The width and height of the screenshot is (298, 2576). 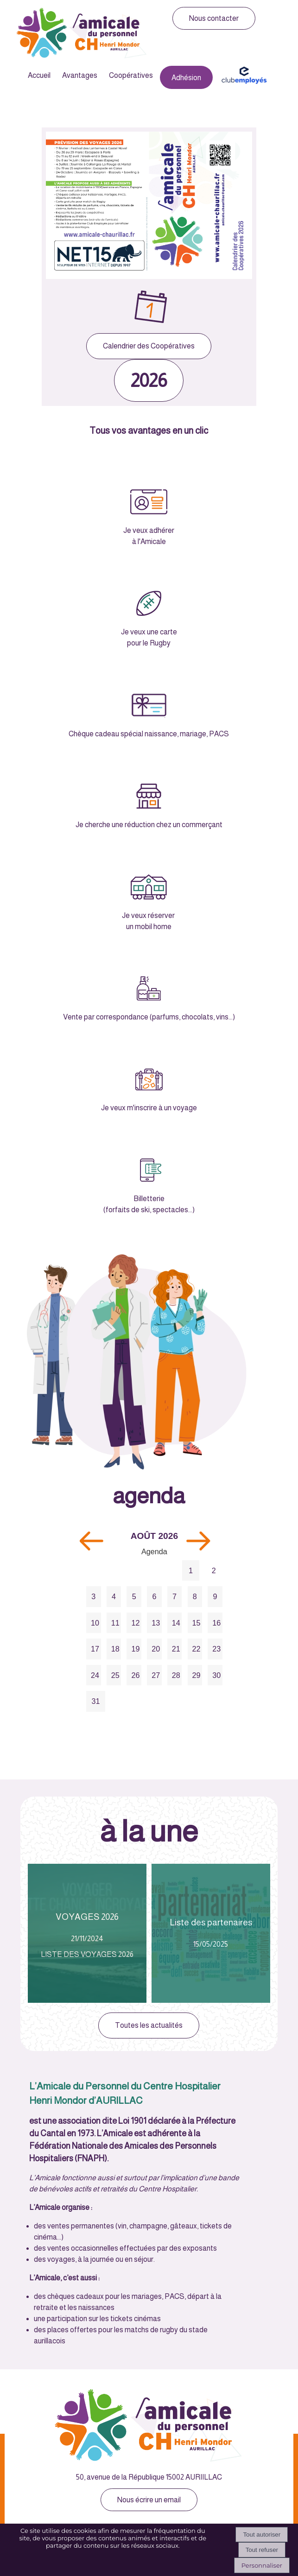 What do you see at coordinates (135, 1623) in the screenshot?
I see `12` at bounding box center [135, 1623].